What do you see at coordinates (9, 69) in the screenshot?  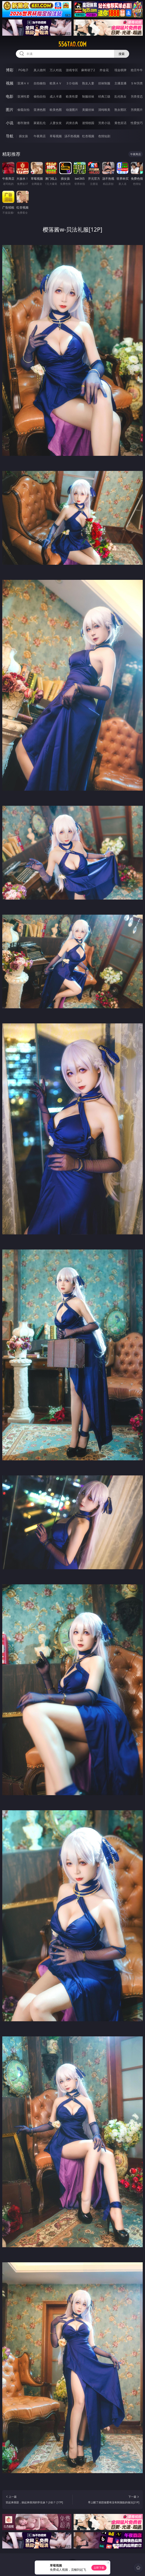 I see `博彩` at bounding box center [9, 69].